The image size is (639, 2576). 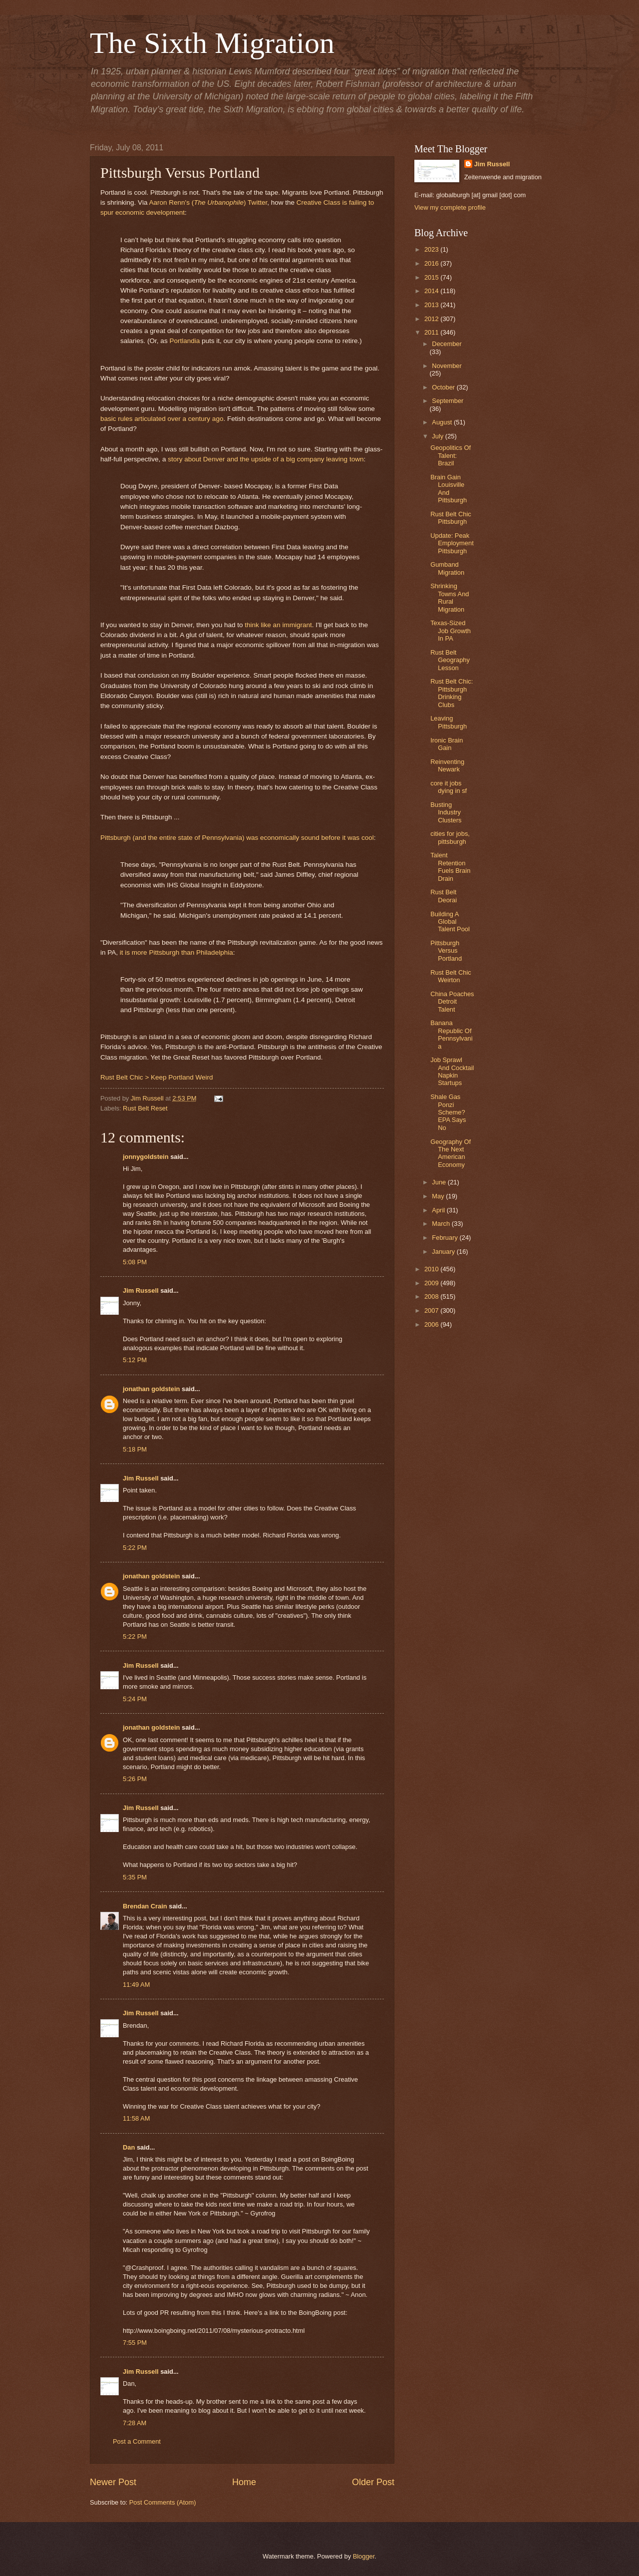 What do you see at coordinates (208, 202) in the screenshot?
I see `Aaron Renn's () Twitter` at bounding box center [208, 202].